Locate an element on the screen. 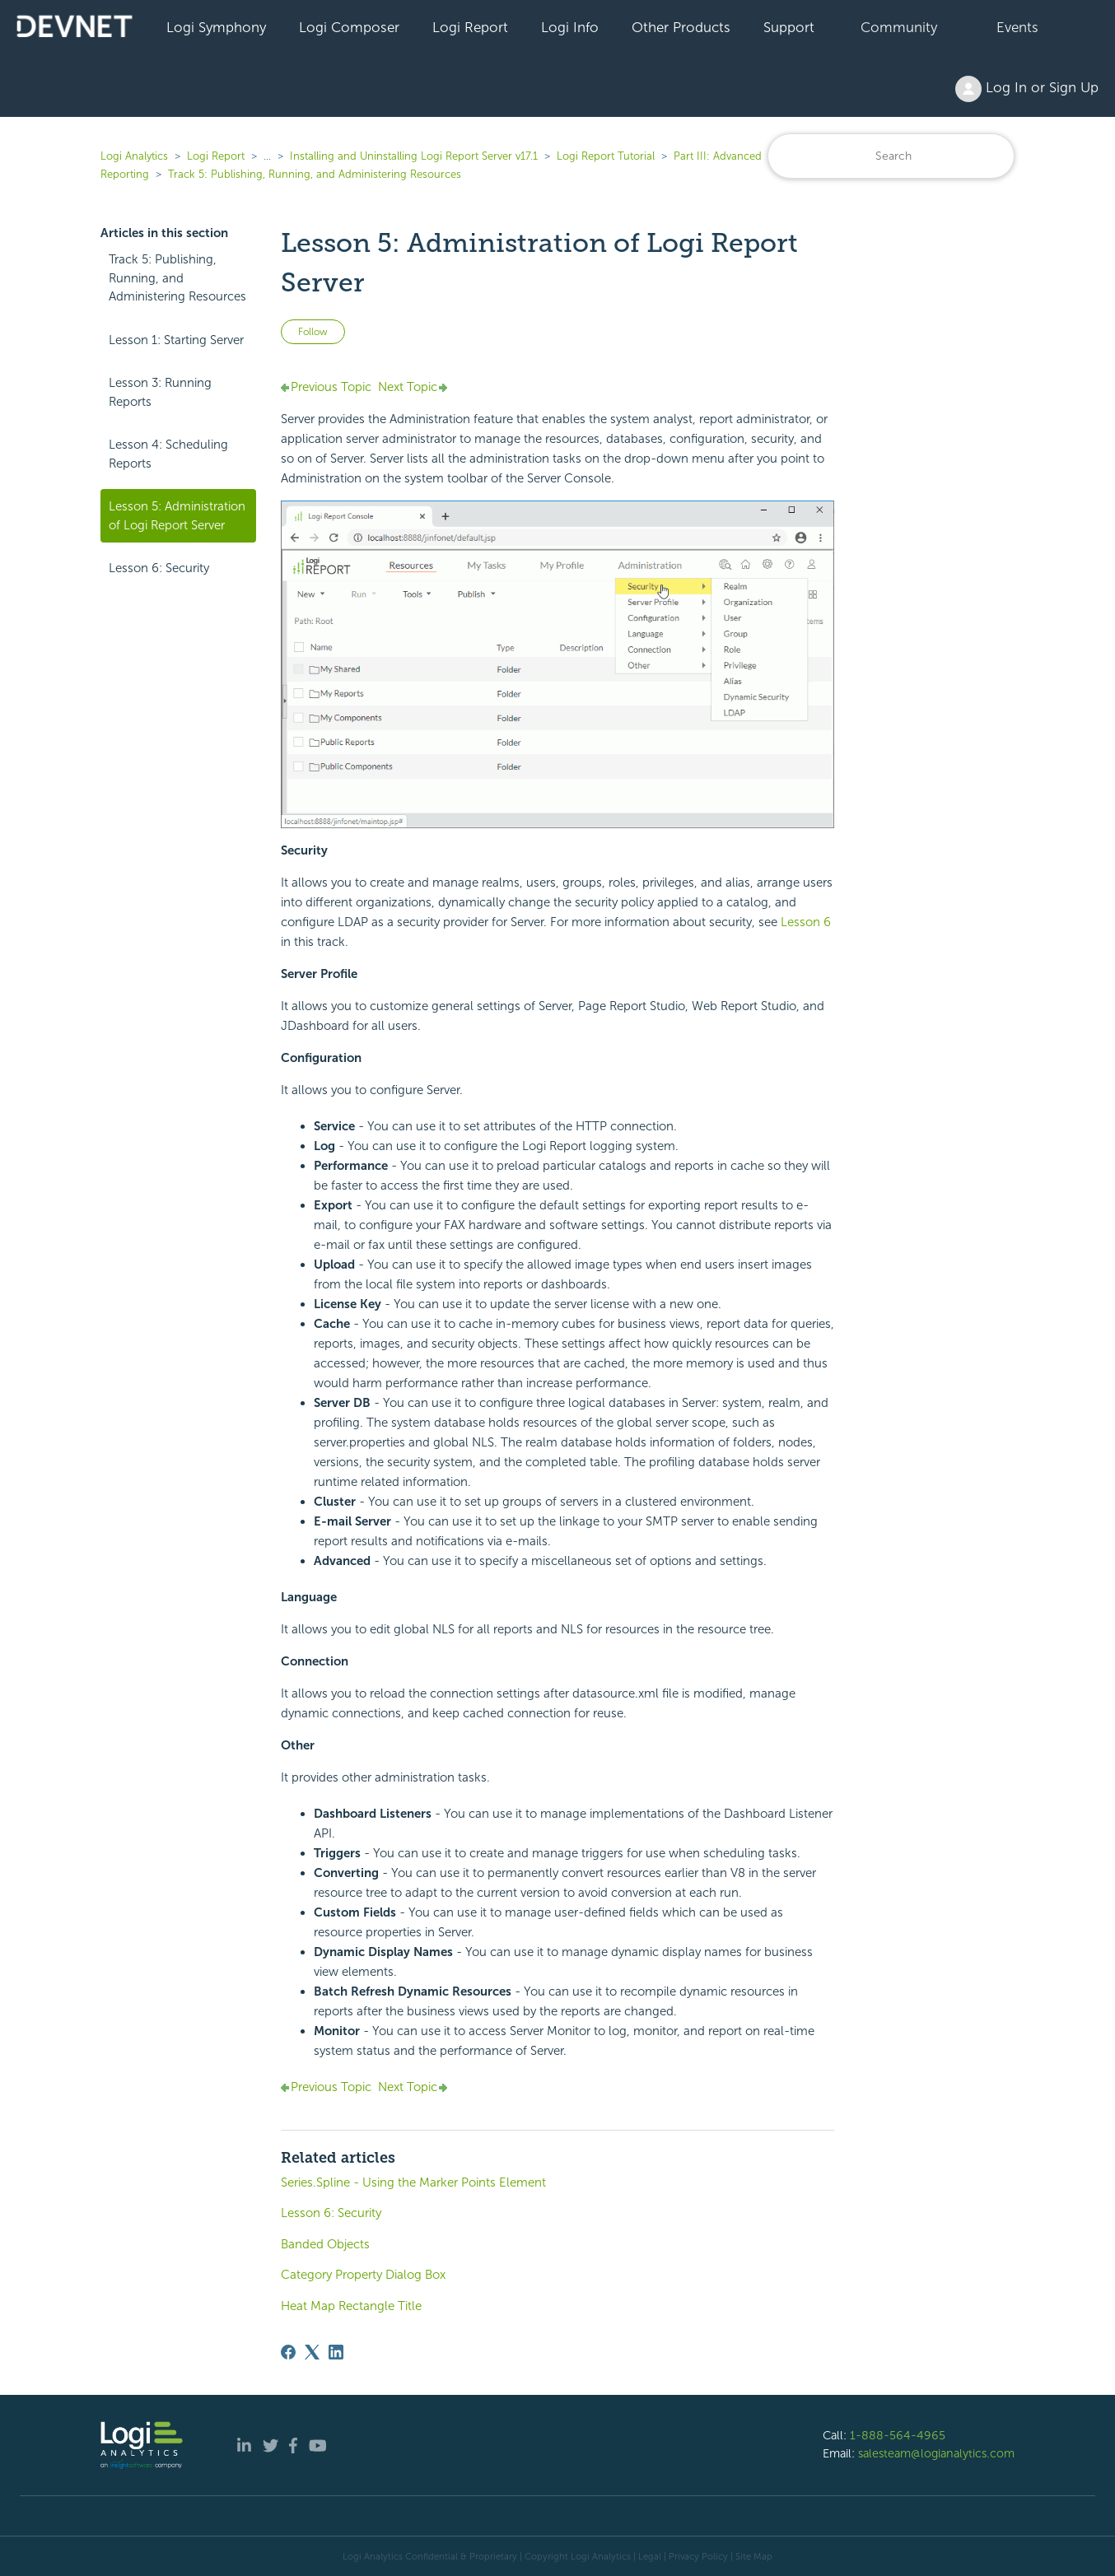  Logi Report is located at coordinates (470, 27).